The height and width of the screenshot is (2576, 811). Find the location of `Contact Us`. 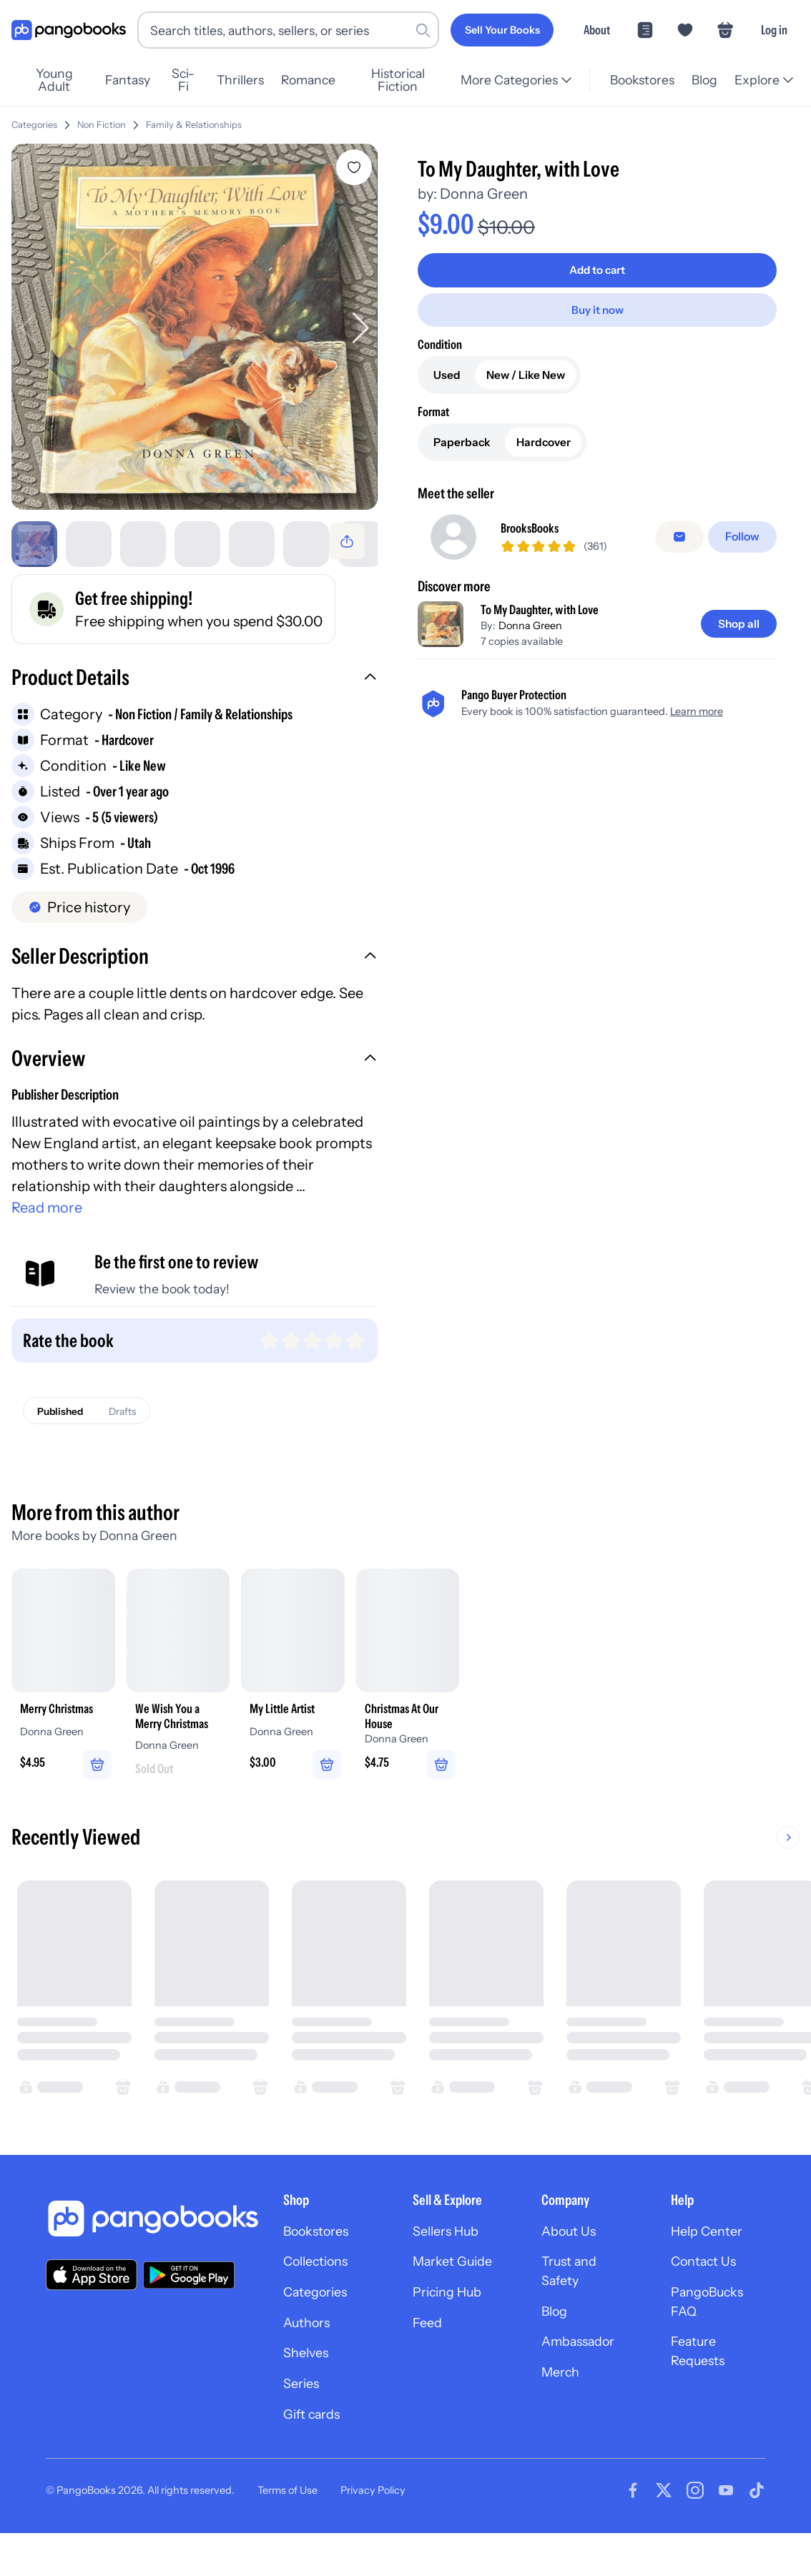

Contact Us is located at coordinates (708, 2291).